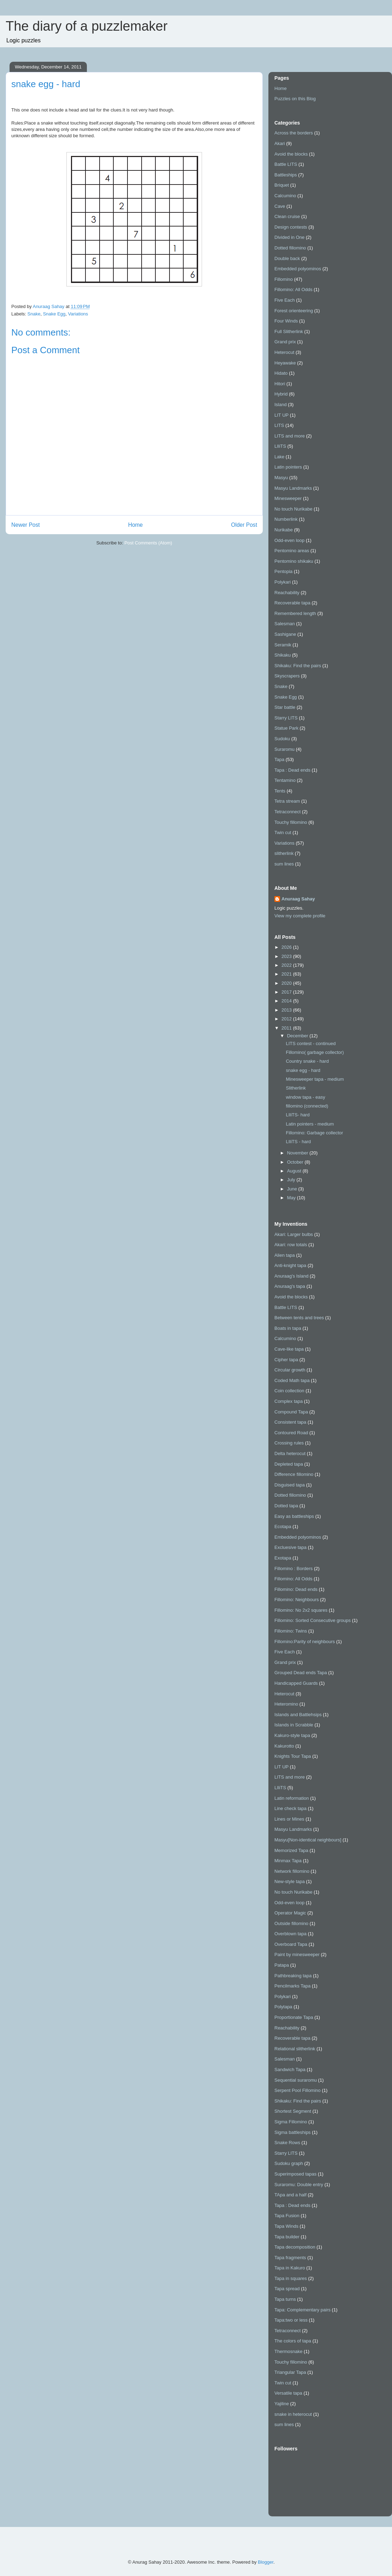 The width and height of the screenshot is (392, 2576). What do you see at coordinates (288, 467) in the screenshot?
I see `Latin pointers` at bounding box center [288, 467].